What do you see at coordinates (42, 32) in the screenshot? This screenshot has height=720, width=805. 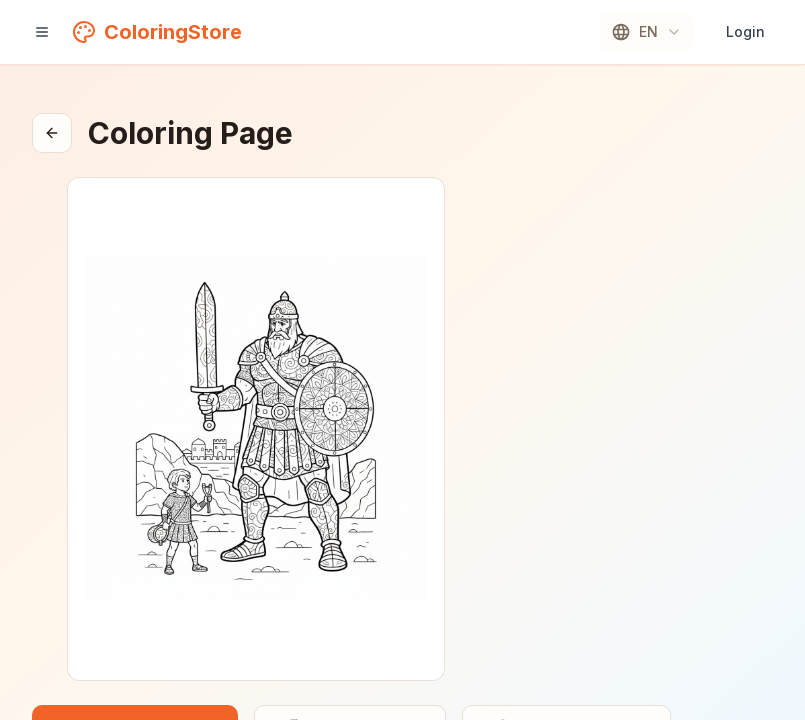 I see `[Open navigation]` at bounding box center [42, 32].